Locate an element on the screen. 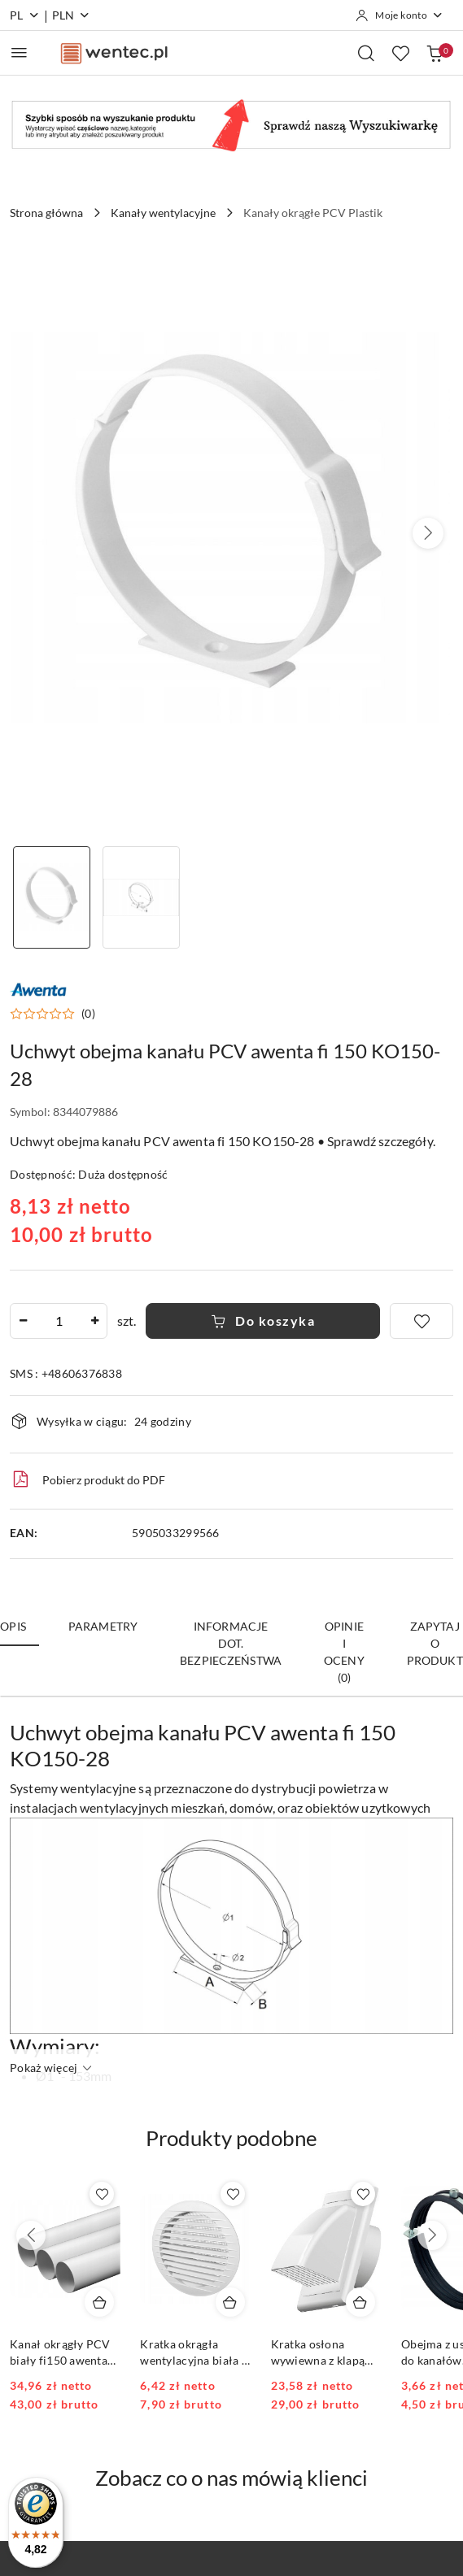 The width and height of the screenshot is (463, 2576). [Liczba ulubionych produktów: 0] is located at coordinates (400, 52).